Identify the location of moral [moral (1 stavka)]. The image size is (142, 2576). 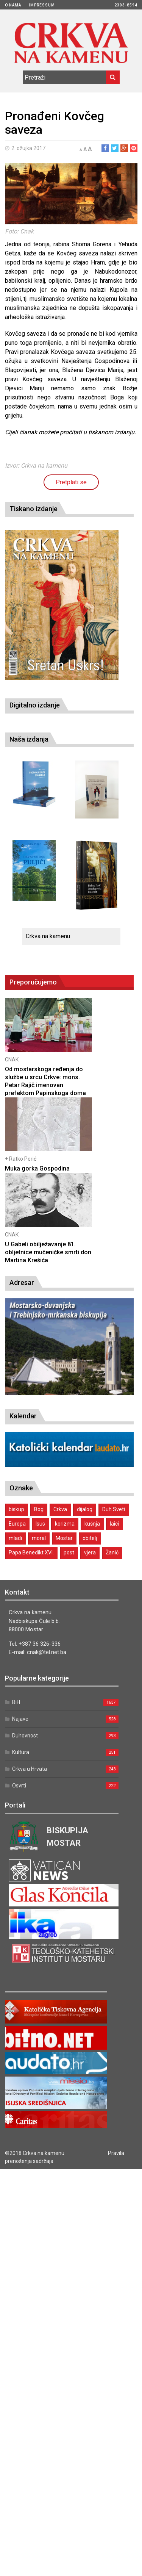
(39, 1538).